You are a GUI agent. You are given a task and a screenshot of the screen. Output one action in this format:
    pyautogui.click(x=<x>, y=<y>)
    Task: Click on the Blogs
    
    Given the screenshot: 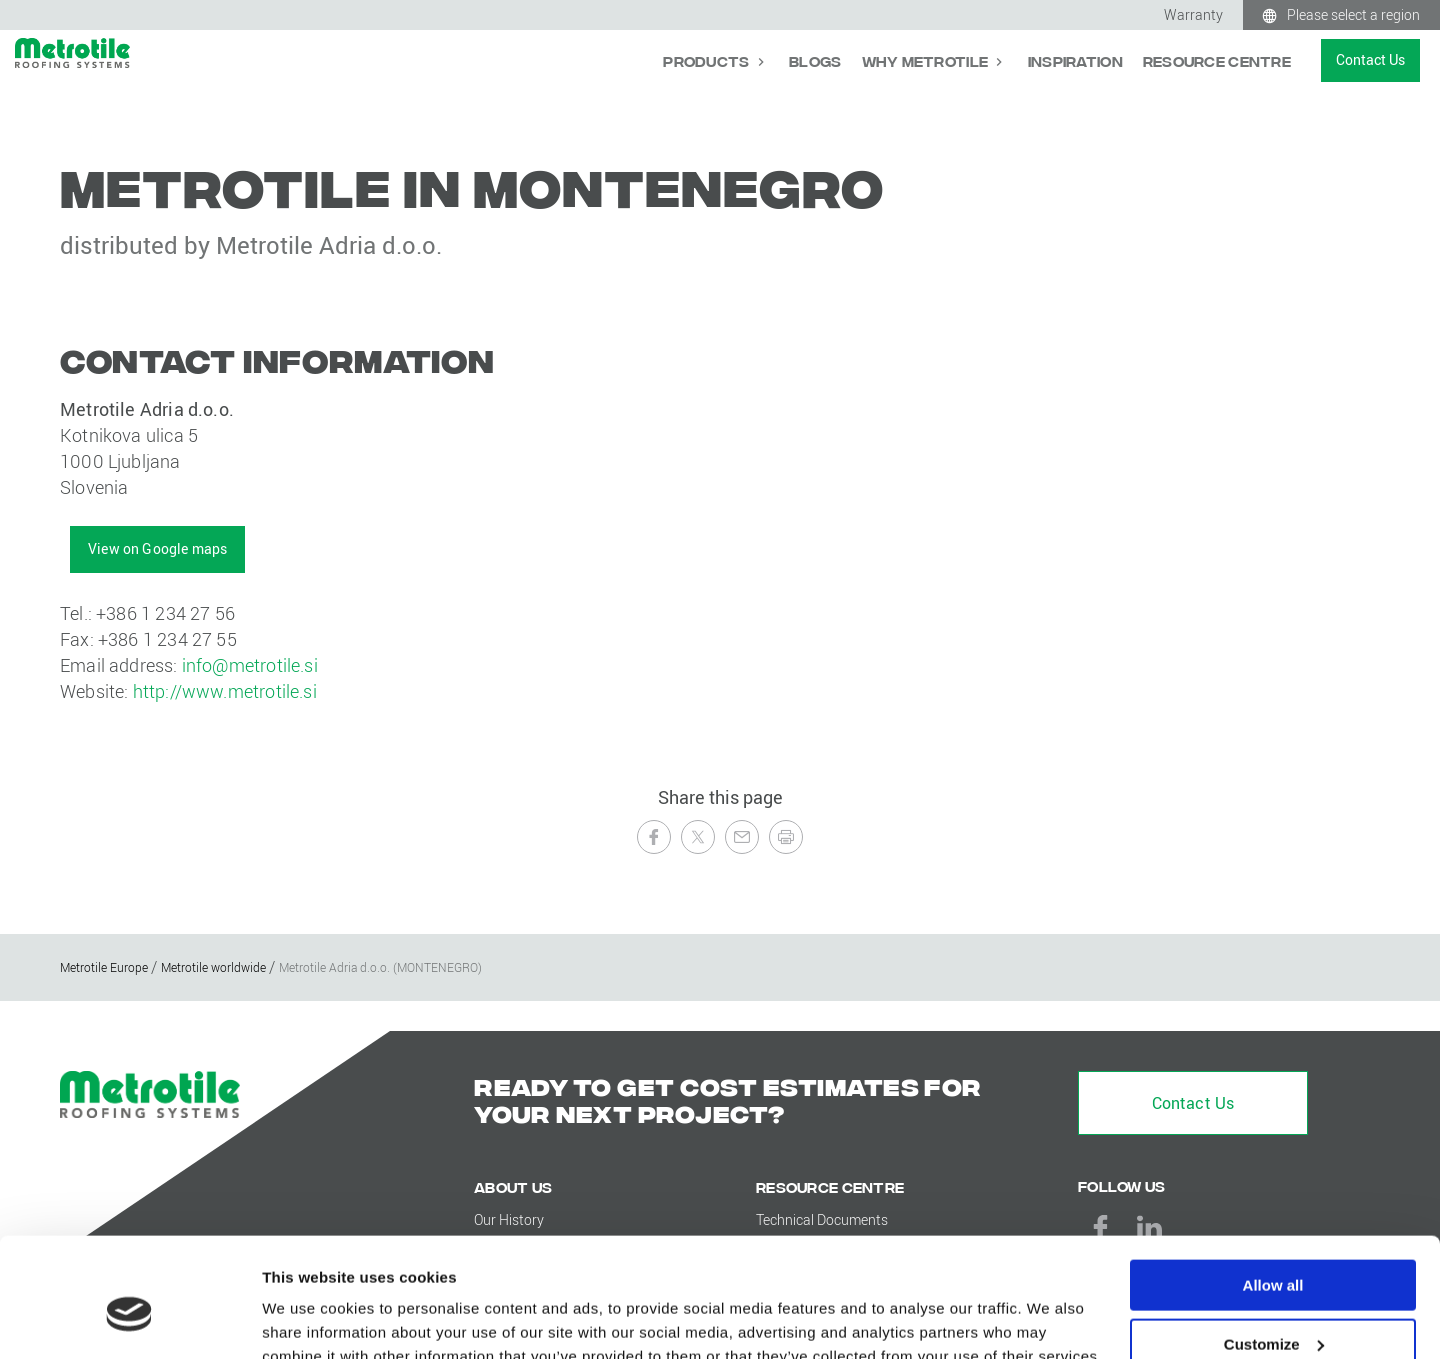 What is the action you would take?
    pyautogui.click(x=815, y=60)
    